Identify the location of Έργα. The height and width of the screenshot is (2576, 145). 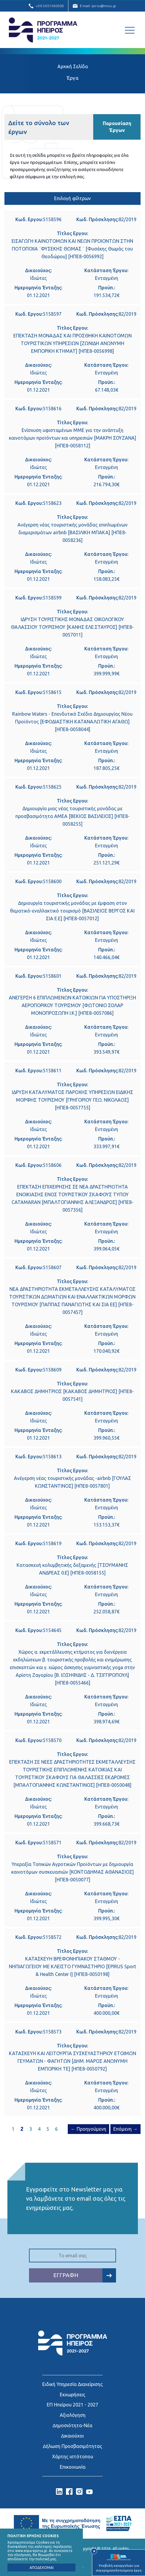
(72, 78).